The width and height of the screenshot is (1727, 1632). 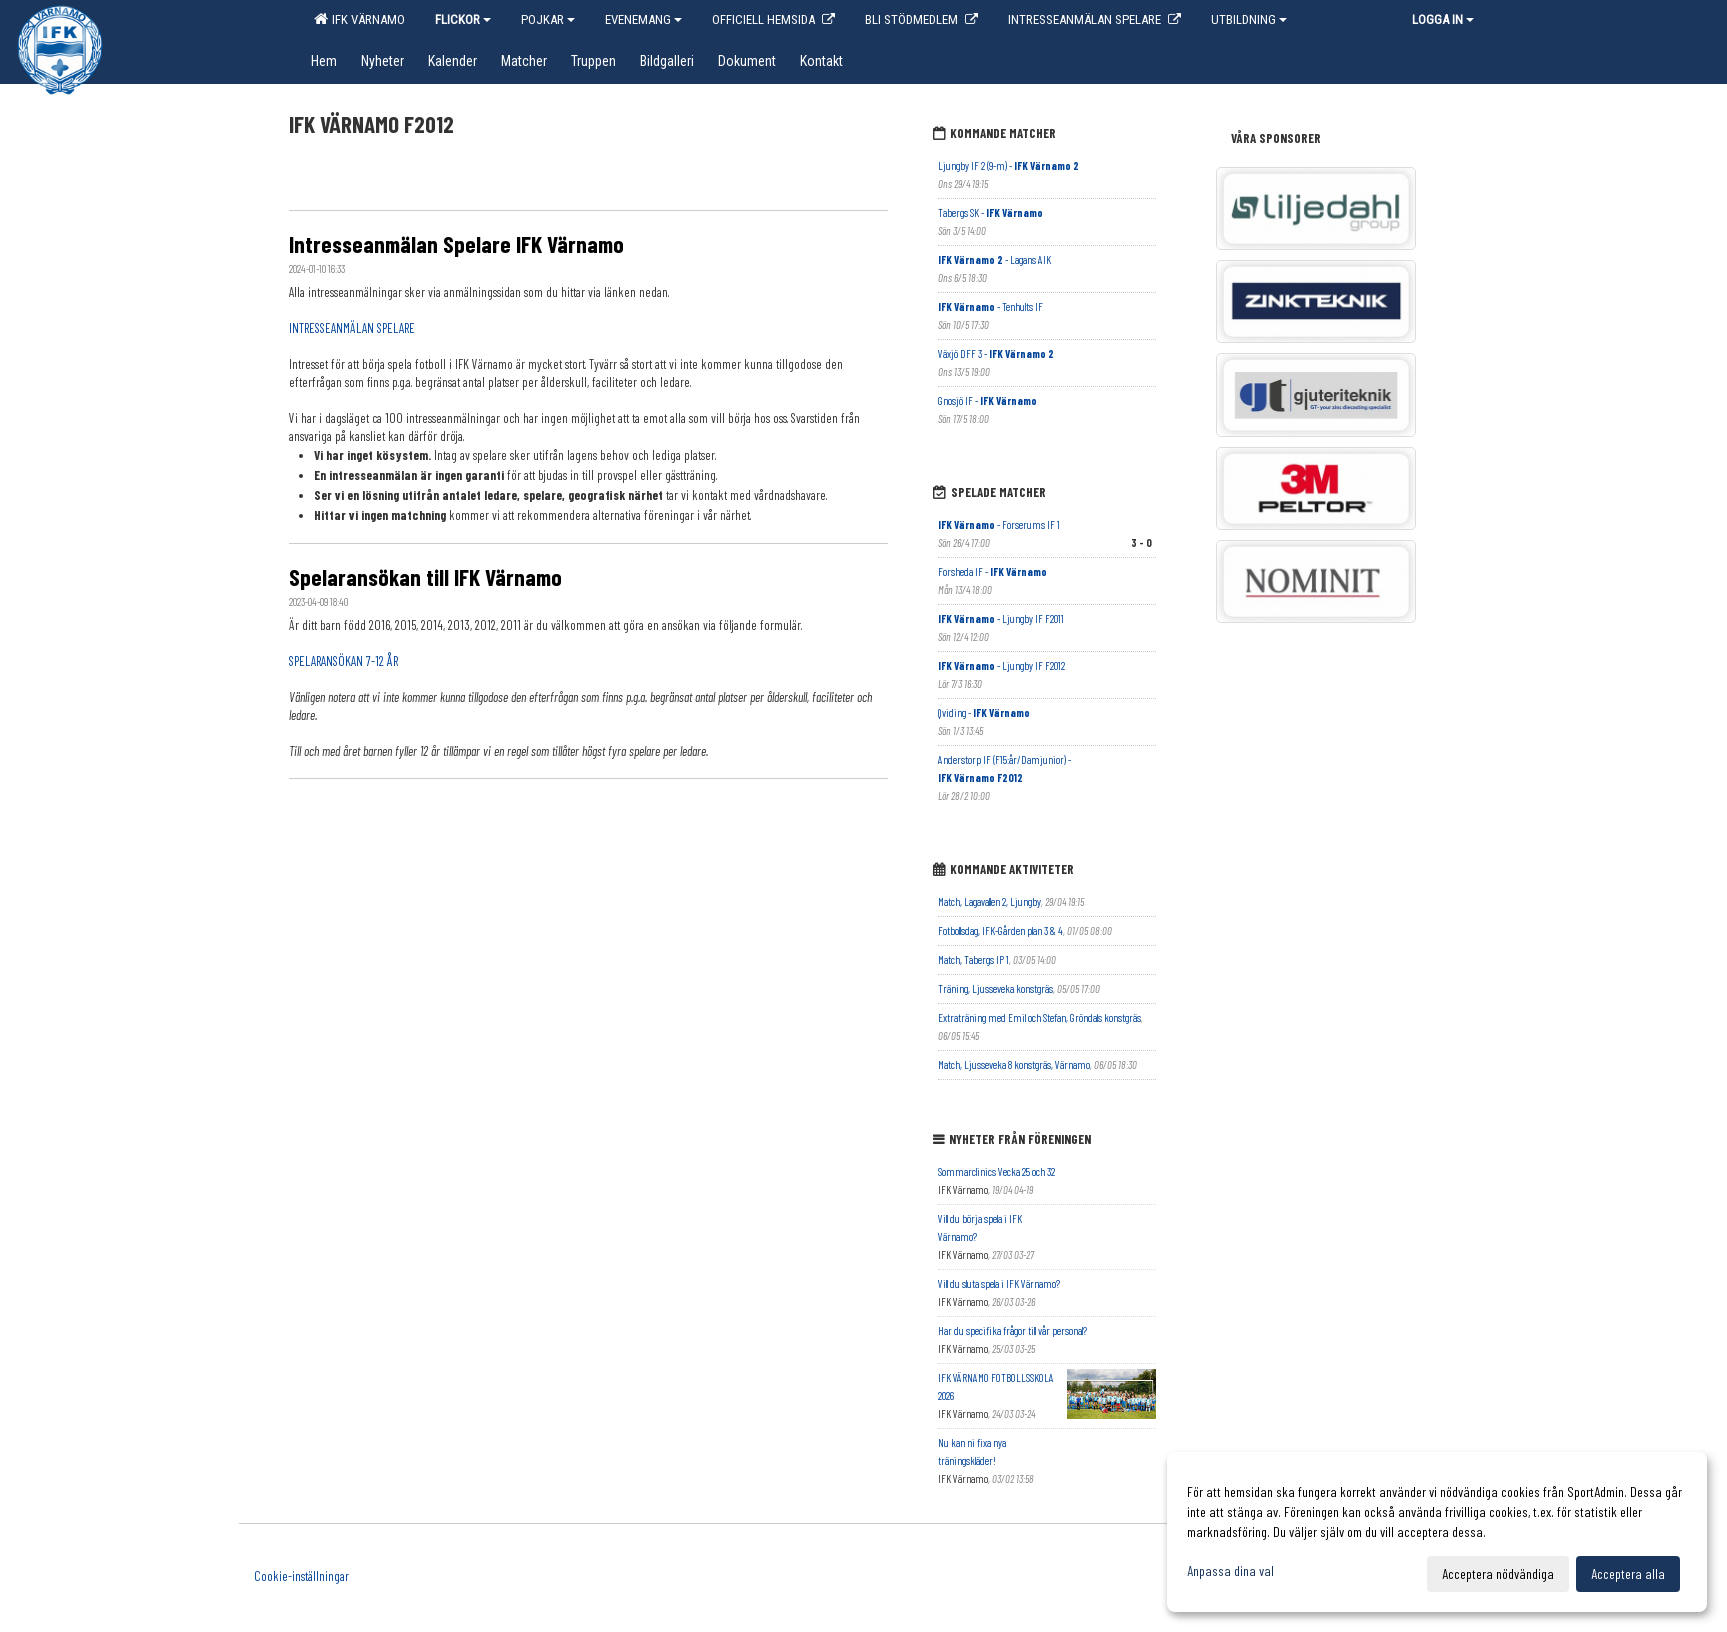 I want to click on Match, Tabergs IP 1, so click(x=973, y=959).